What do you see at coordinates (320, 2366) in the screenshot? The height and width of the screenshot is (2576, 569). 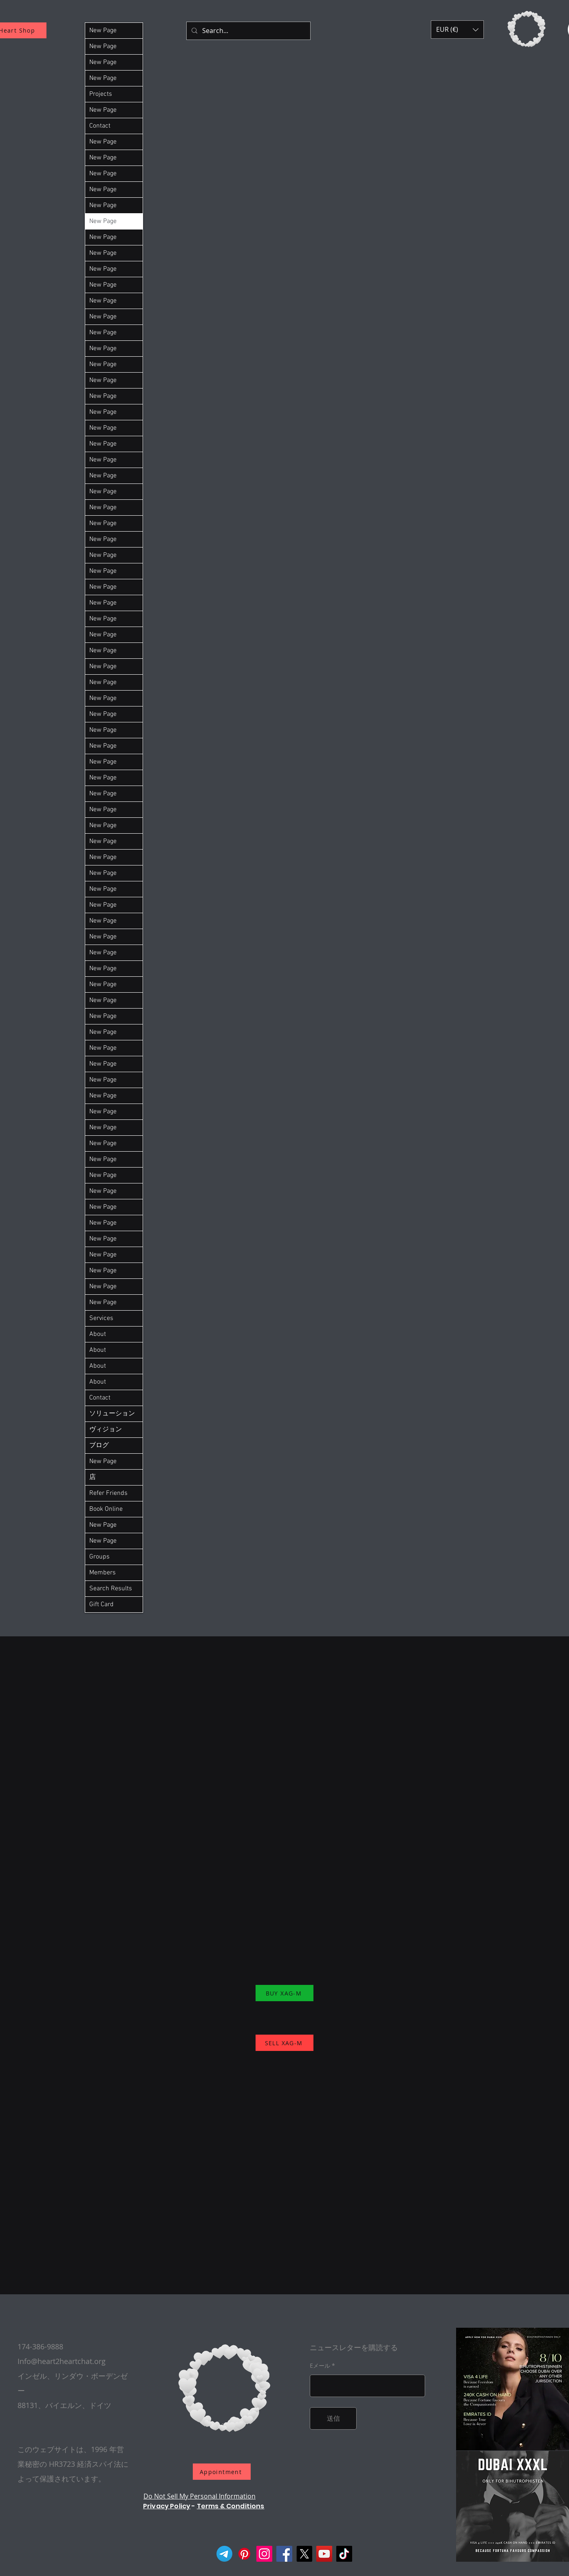 I see `Eメール` at bounding box center [320, 2366].